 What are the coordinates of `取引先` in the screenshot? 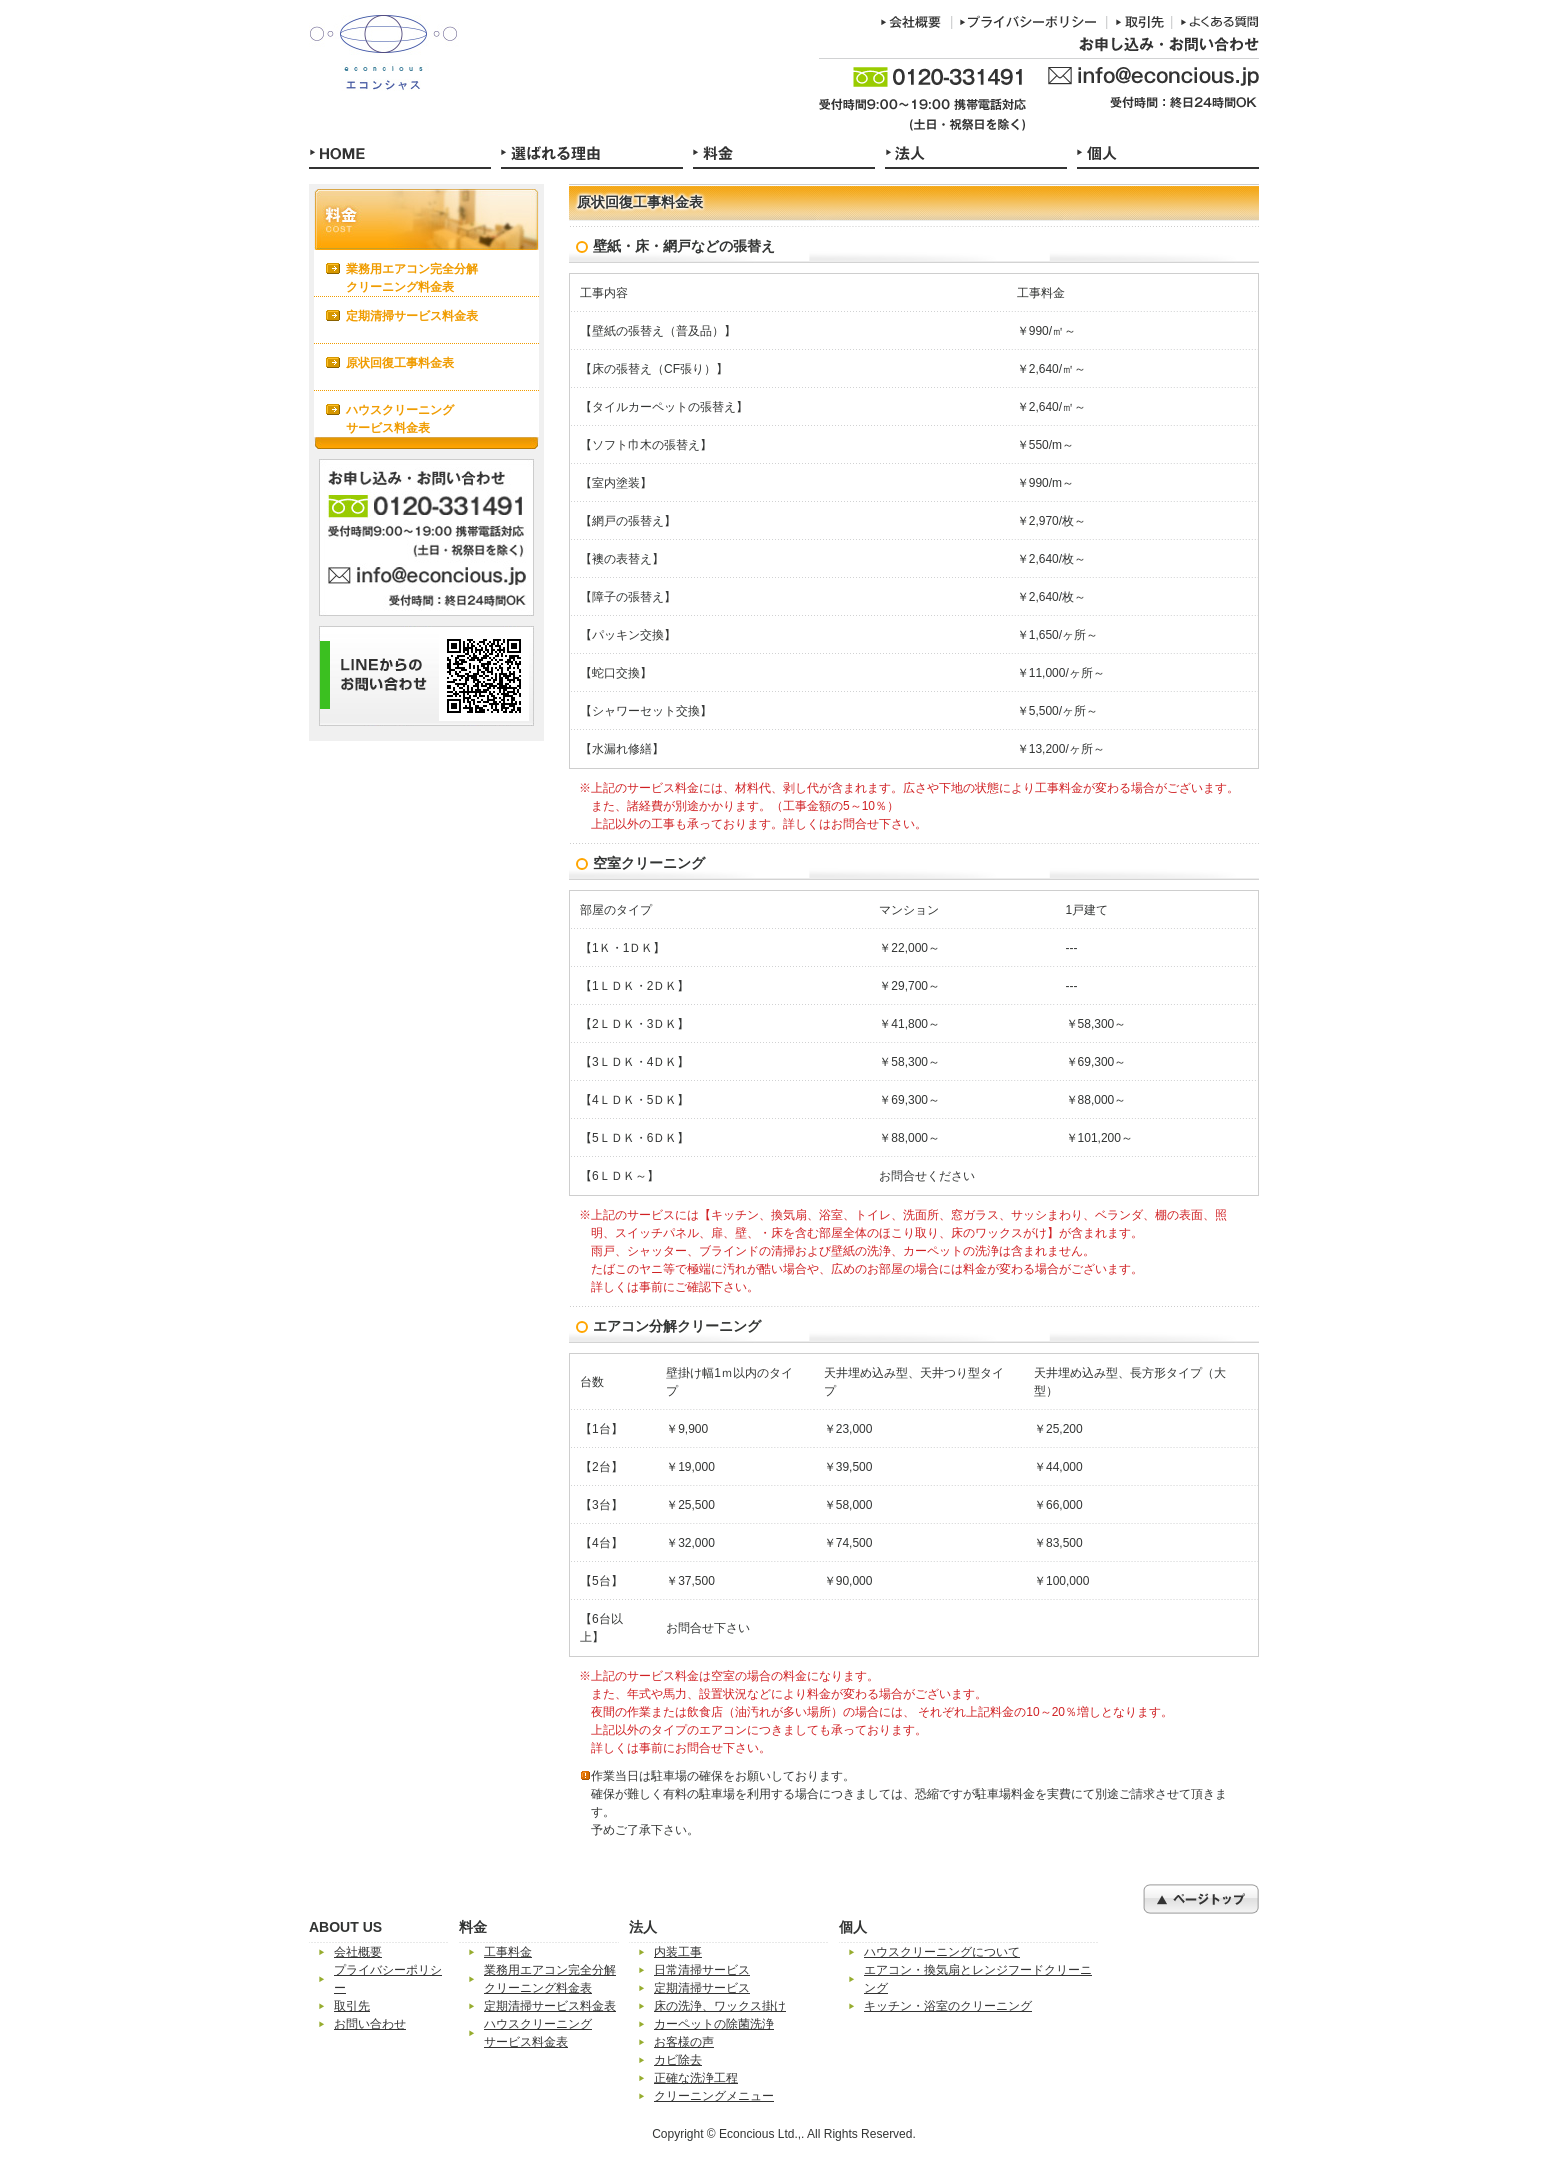 It's located at (352, 2006).